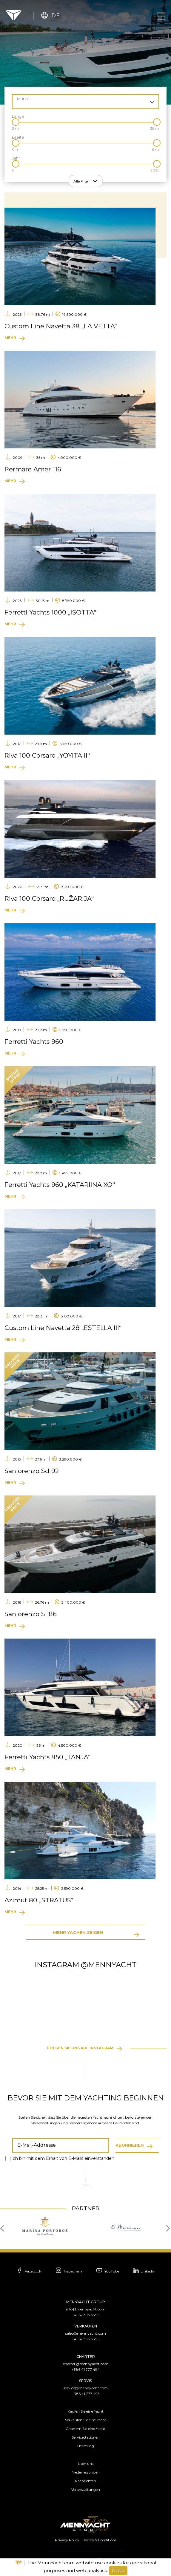  What do you see at coordinates (85, 2463) in the screenshot?
I see `Über uns` at bounding box center [85, 2463].